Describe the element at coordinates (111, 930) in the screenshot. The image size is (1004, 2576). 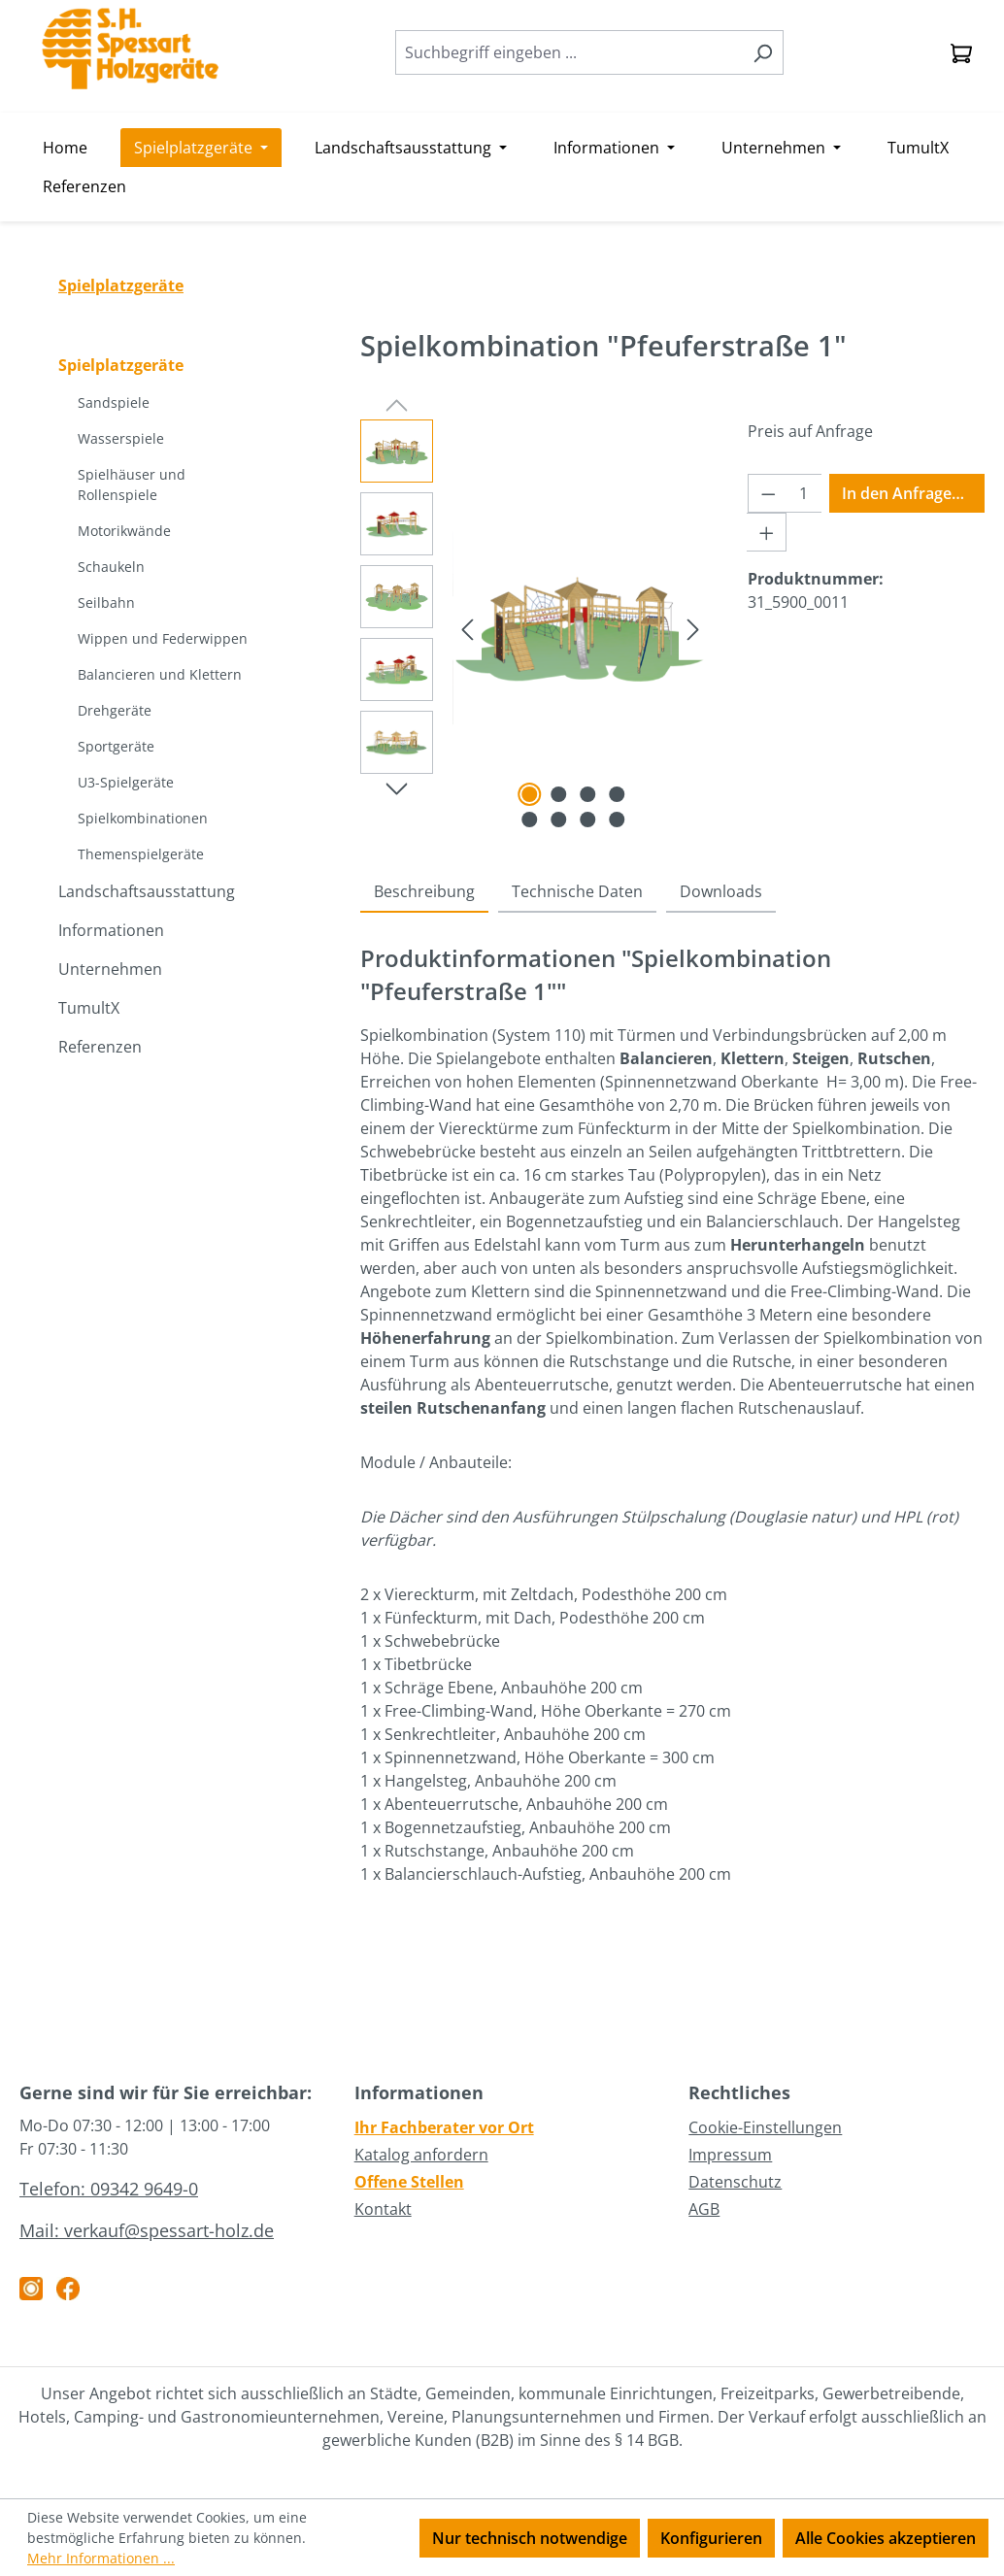
I see `Informationen` at that location.